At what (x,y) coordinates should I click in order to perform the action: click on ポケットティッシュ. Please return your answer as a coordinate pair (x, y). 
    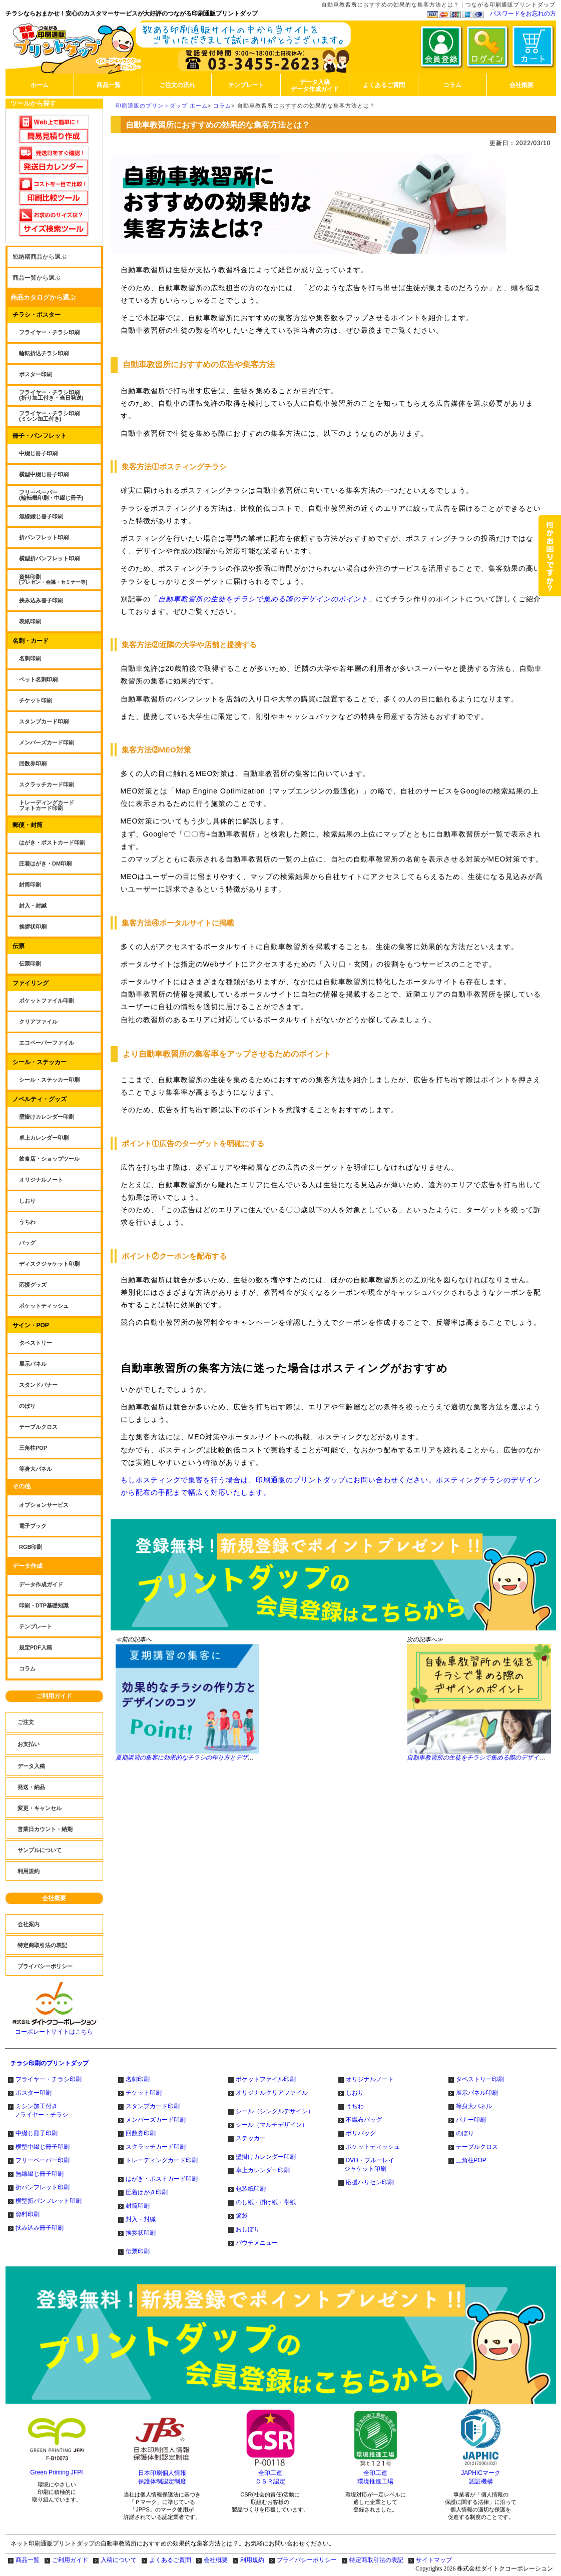
    Looking at the image, I should click on (373, 2146).